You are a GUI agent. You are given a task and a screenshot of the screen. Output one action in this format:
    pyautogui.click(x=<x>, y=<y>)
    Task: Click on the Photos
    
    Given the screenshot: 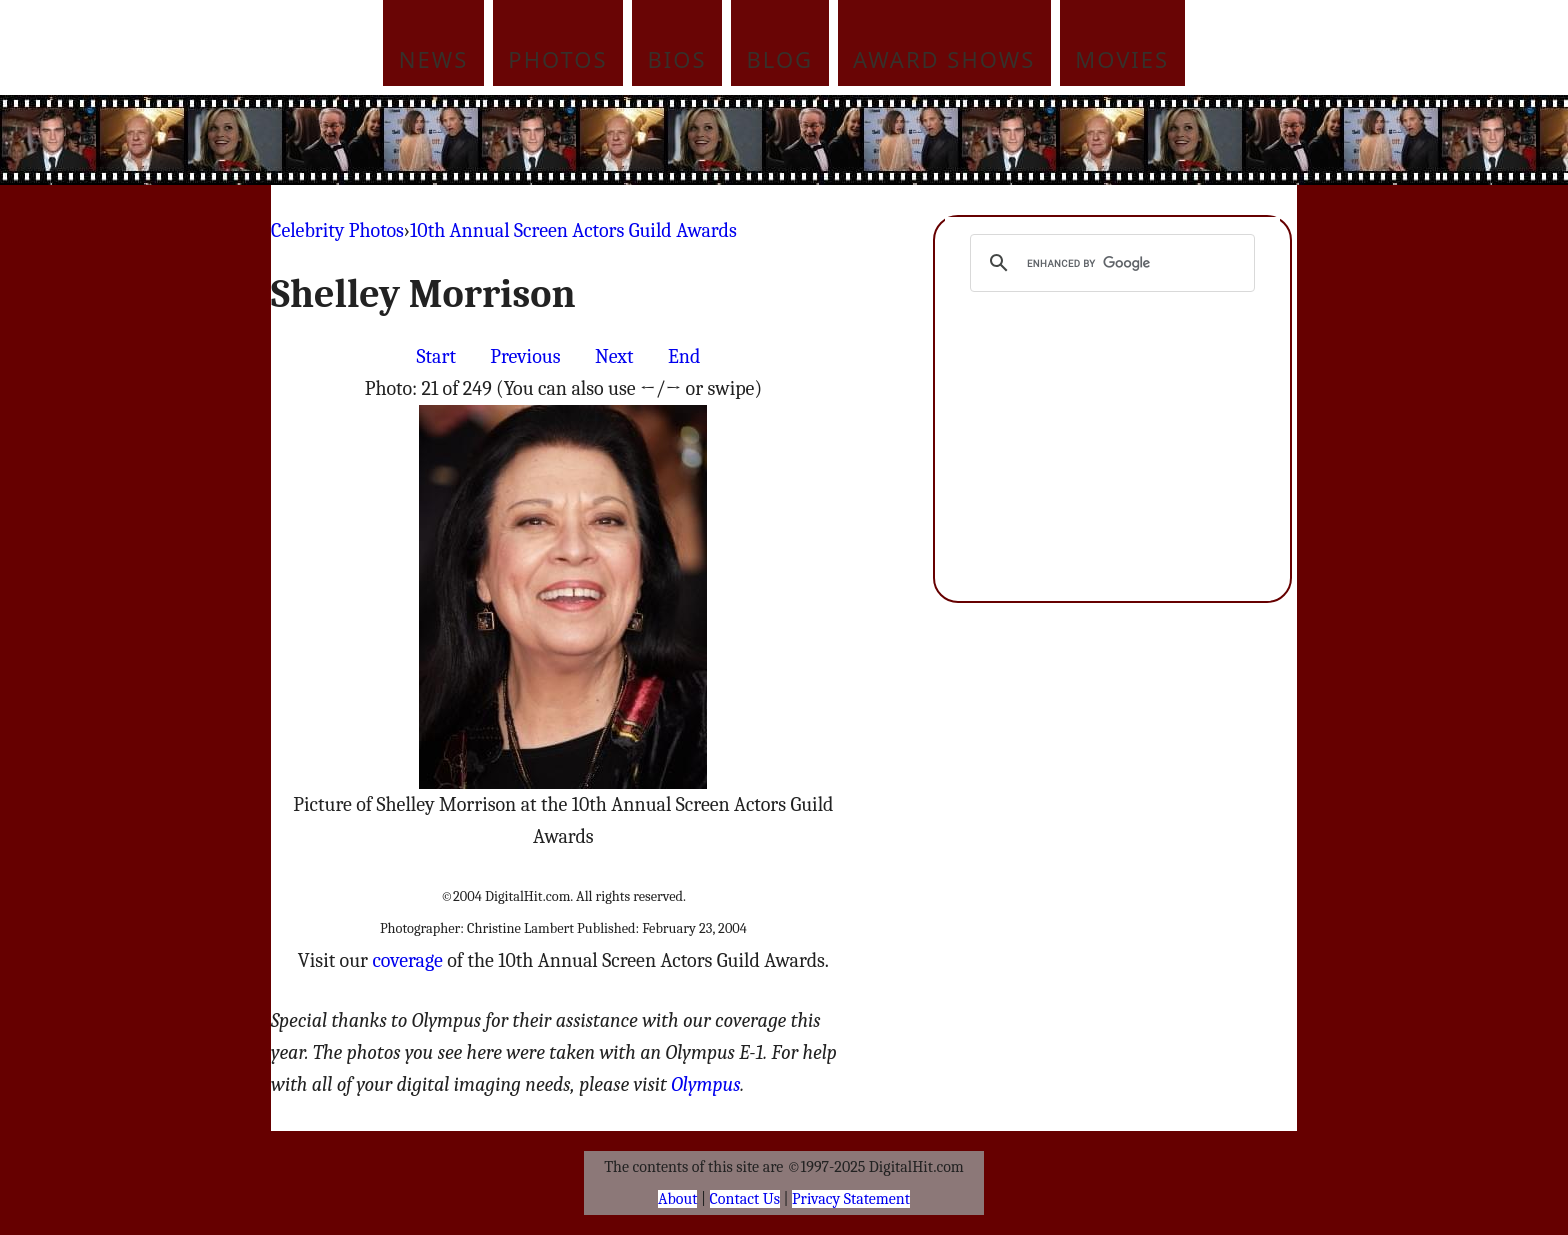 What is the action you would take?
    pyautogui.click(x=557, y=59)
    